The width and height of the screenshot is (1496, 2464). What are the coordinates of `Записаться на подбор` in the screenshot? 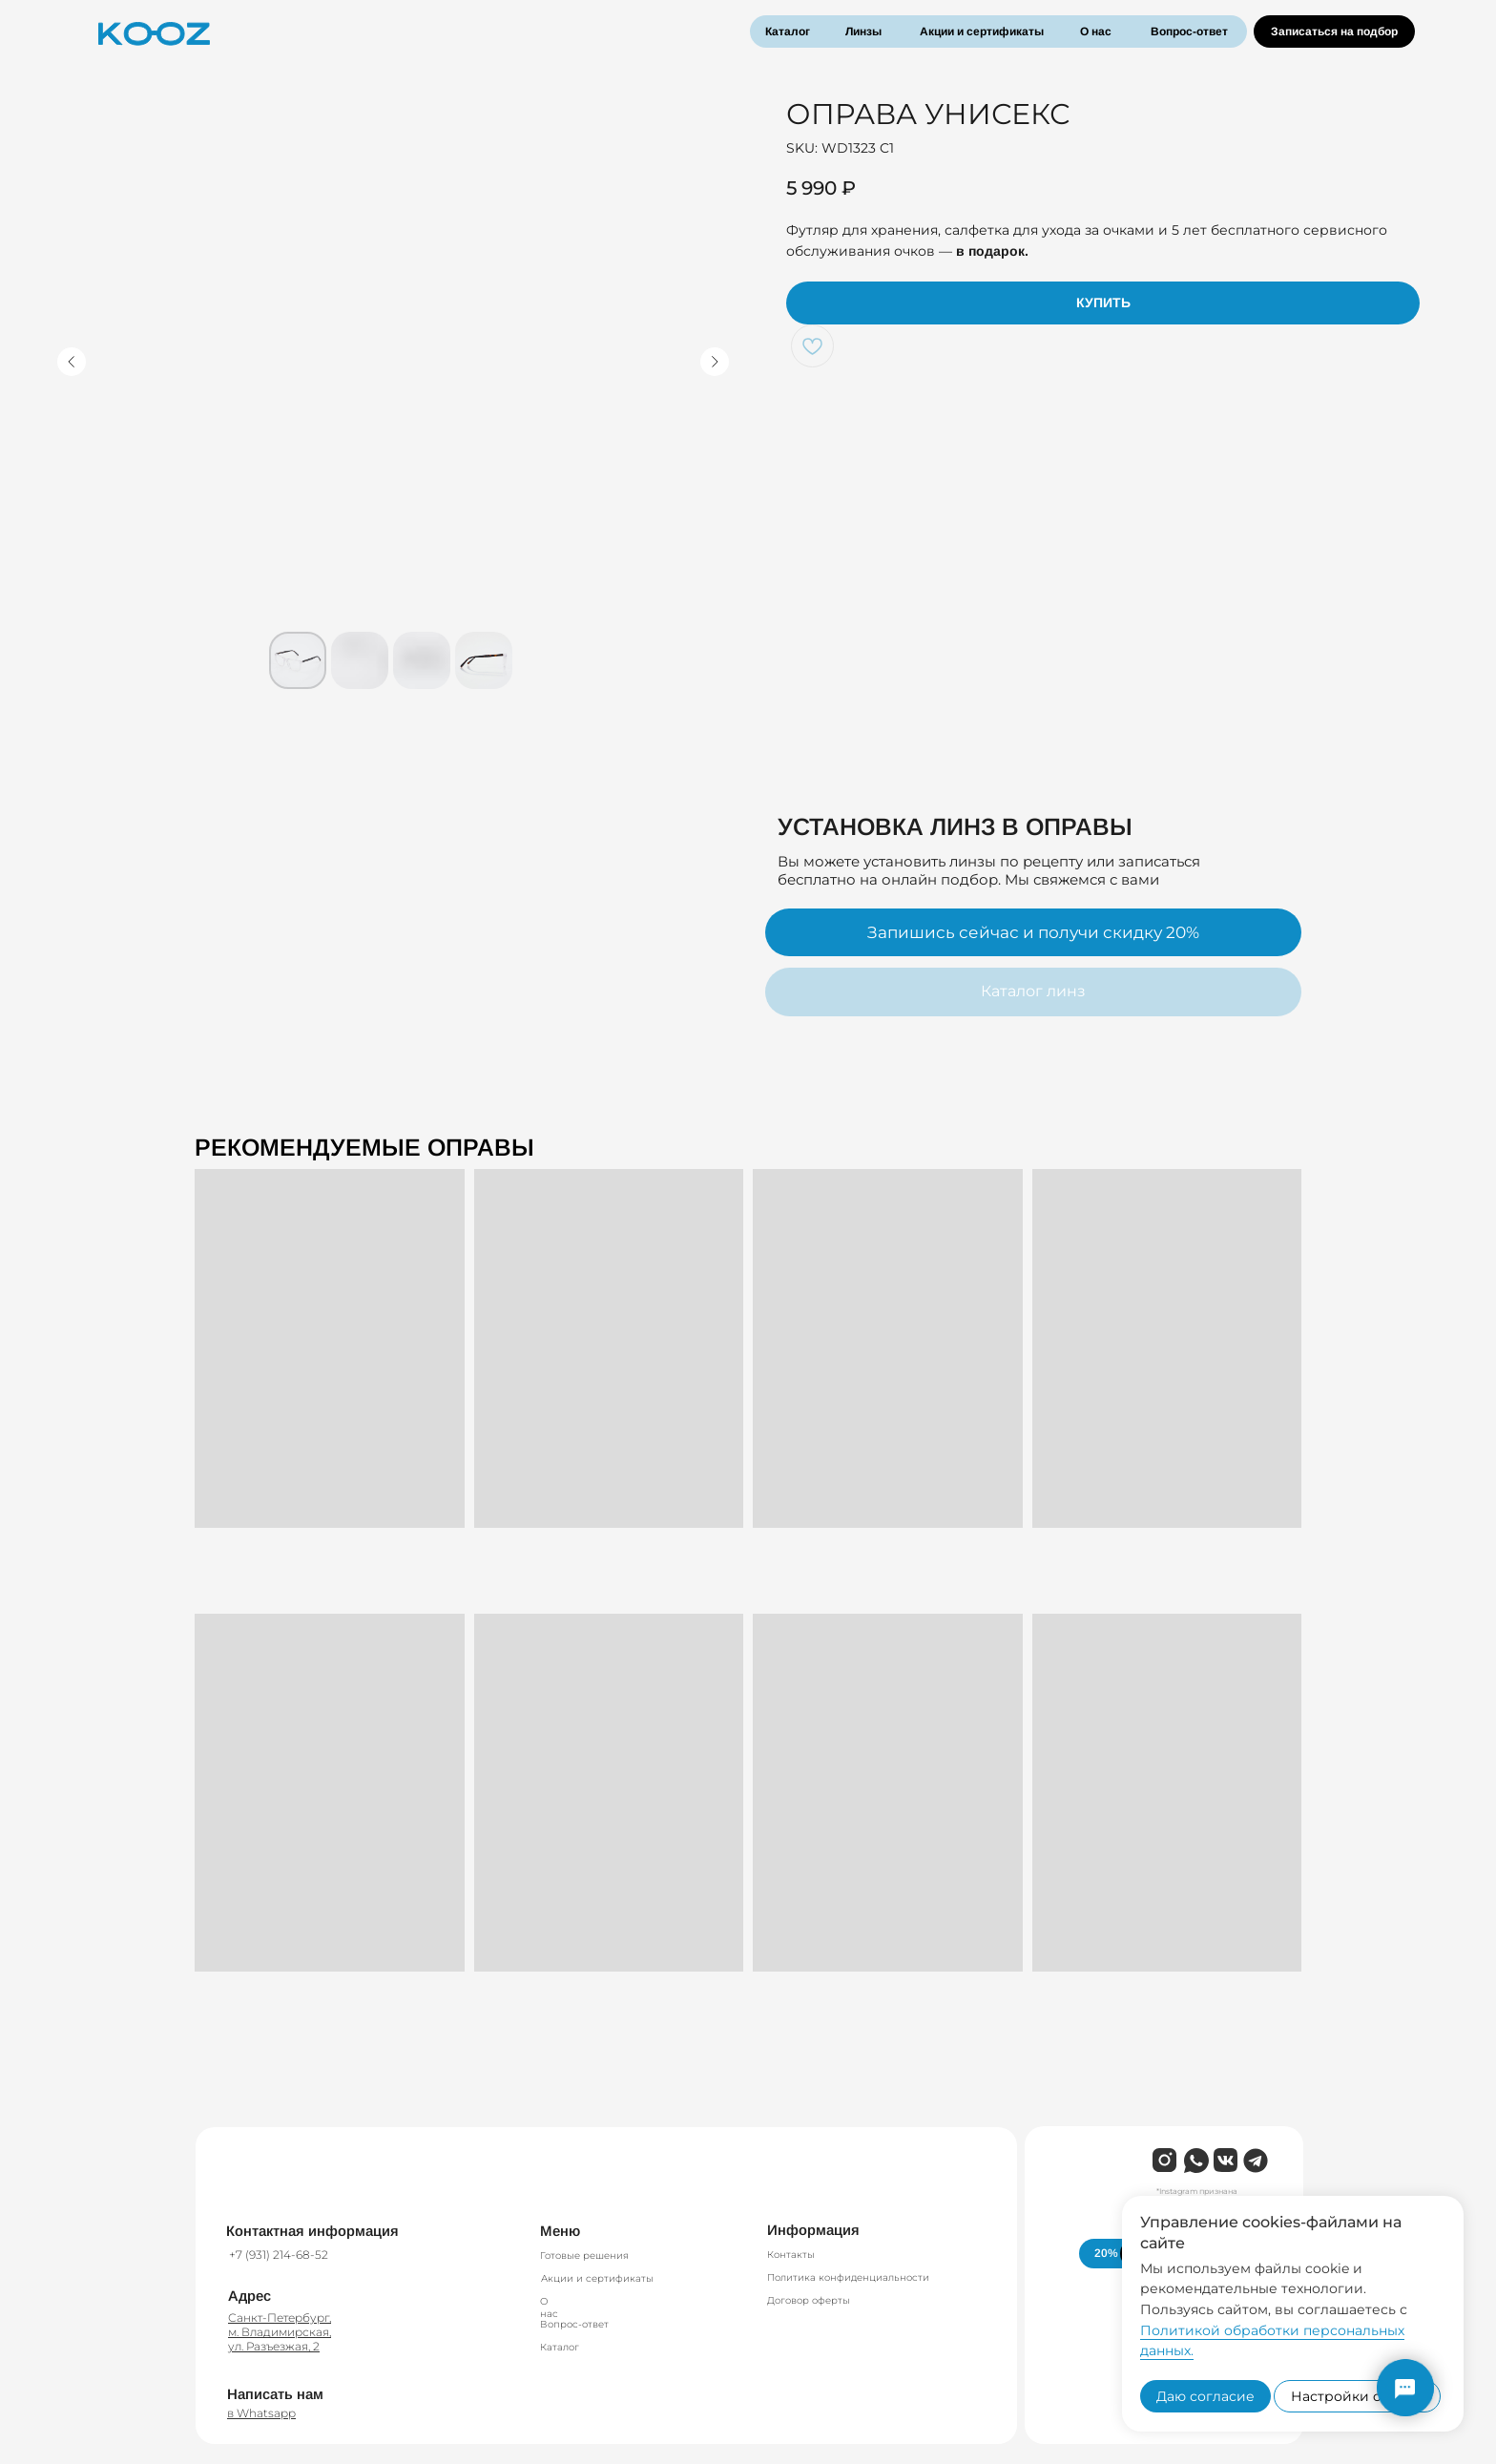 It's located at (1334, 31).